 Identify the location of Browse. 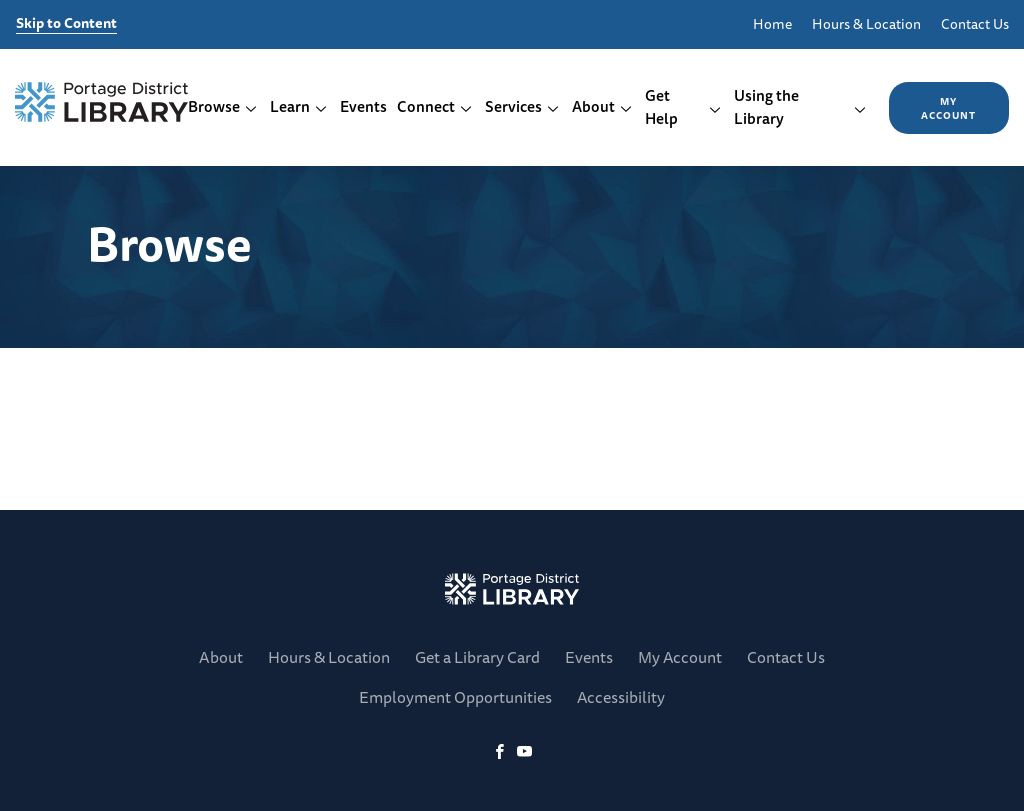
(223, 107).